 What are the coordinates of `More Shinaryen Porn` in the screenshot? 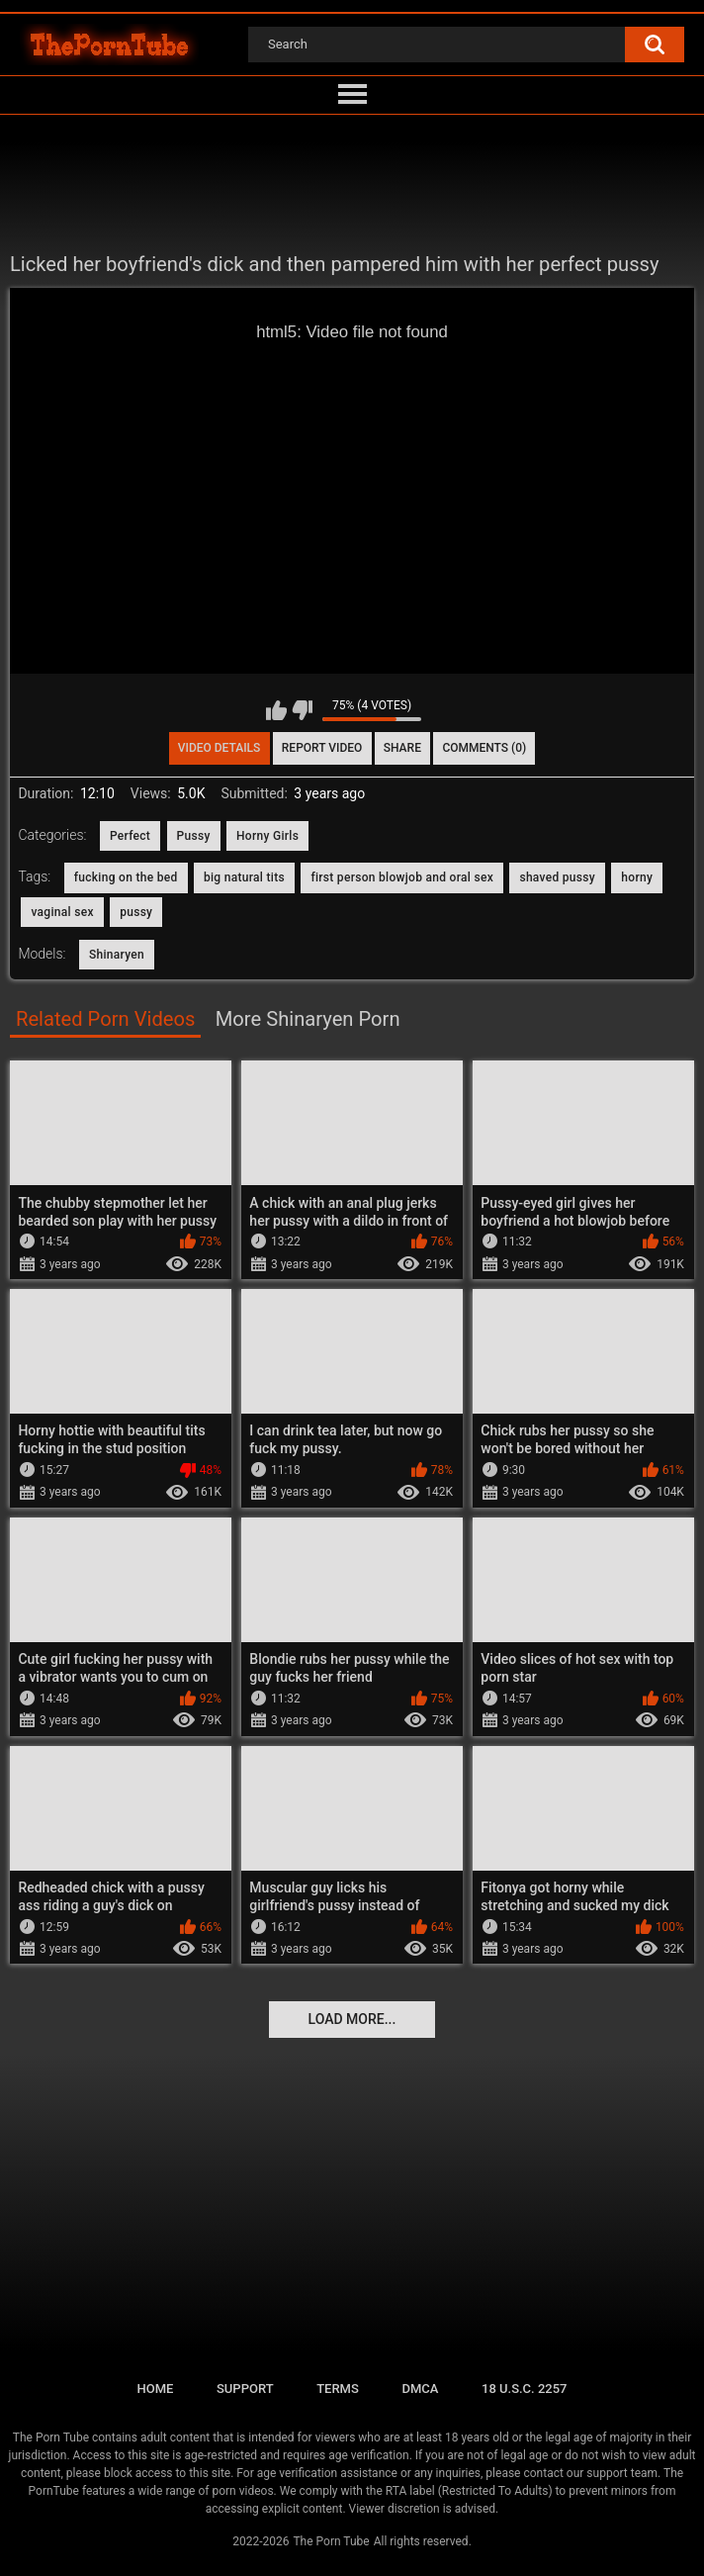 It's located at (308, 1019).